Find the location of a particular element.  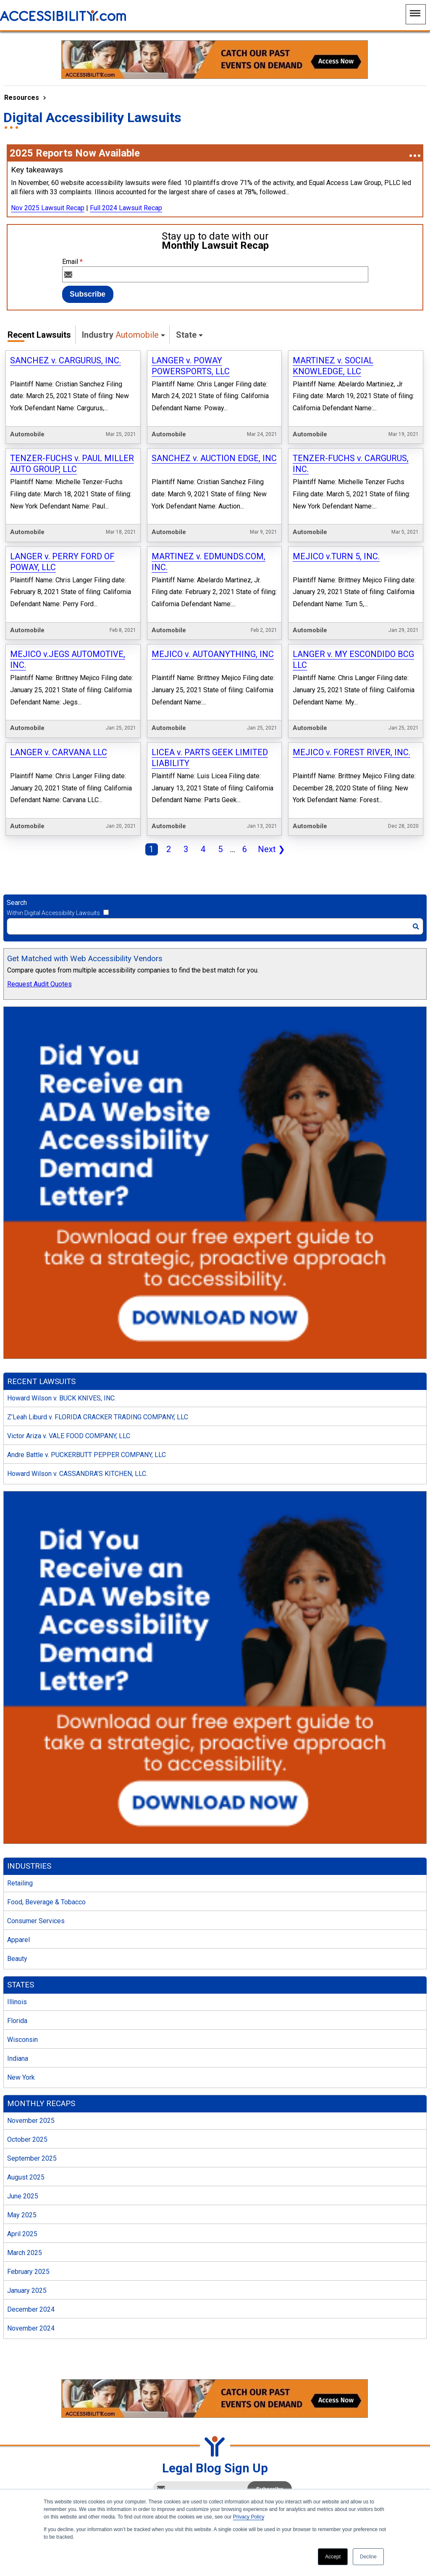

February 2025 is located at coordinates (28, 2212).